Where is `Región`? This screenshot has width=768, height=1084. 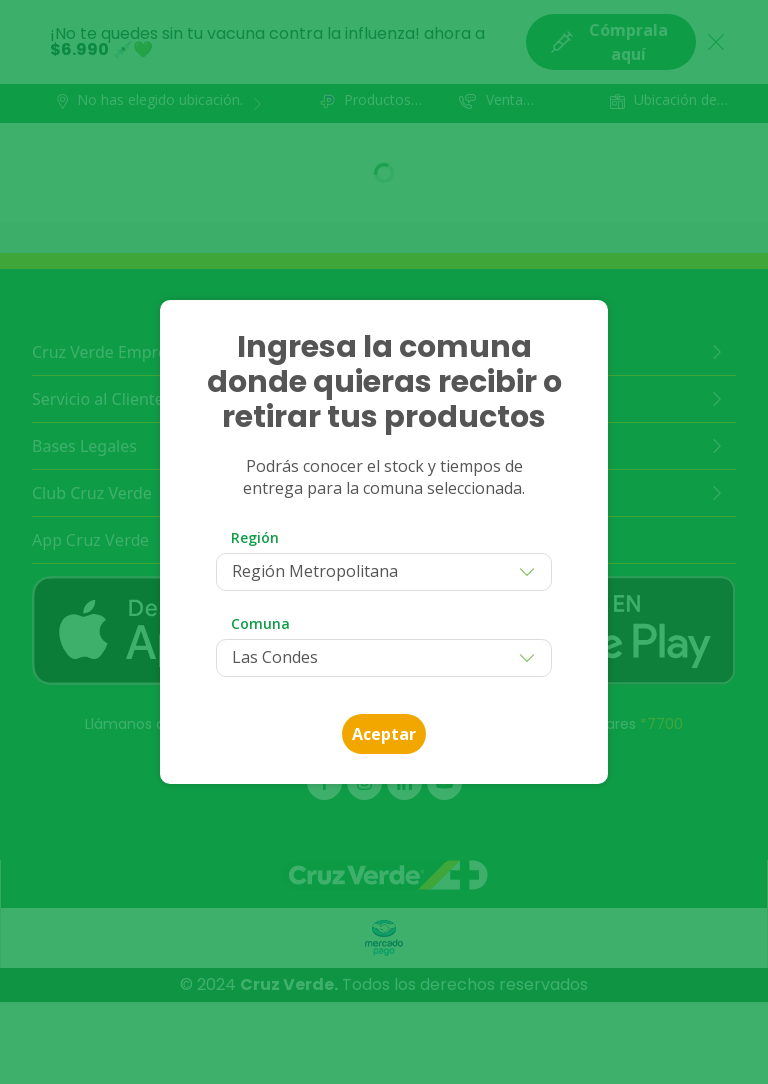
Región is located at coordinates (255, 537).